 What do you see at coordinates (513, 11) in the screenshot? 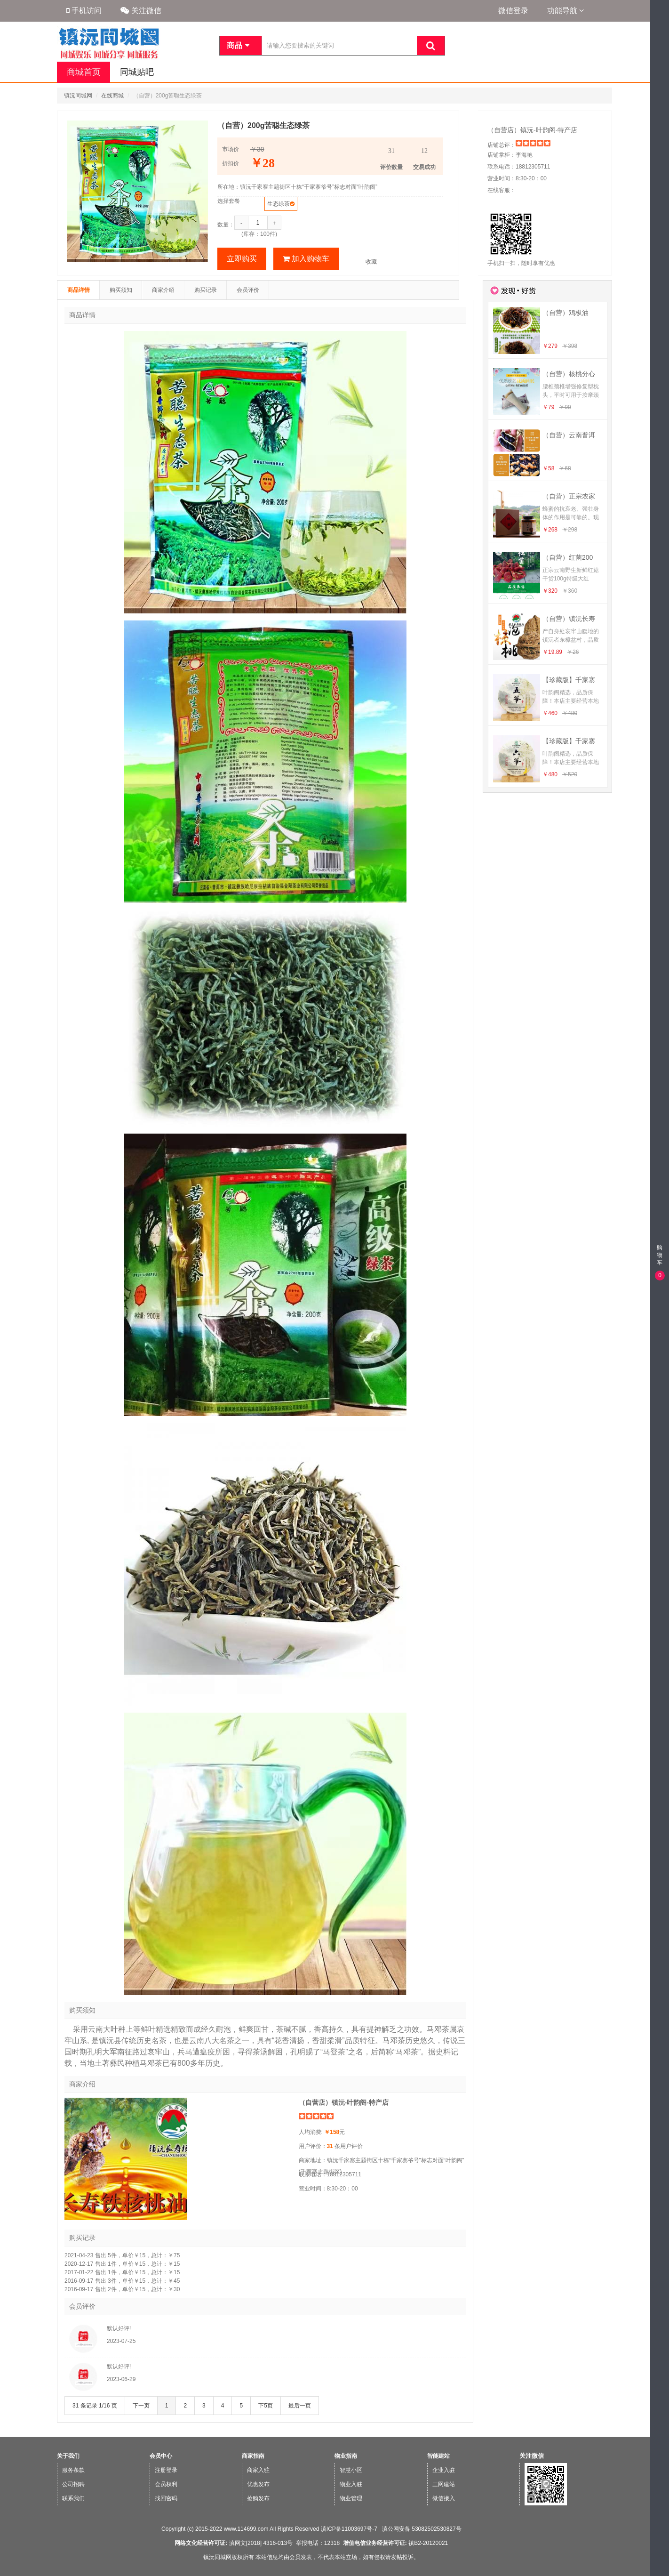
I see `微信登录` at bounding box center [513, 11].